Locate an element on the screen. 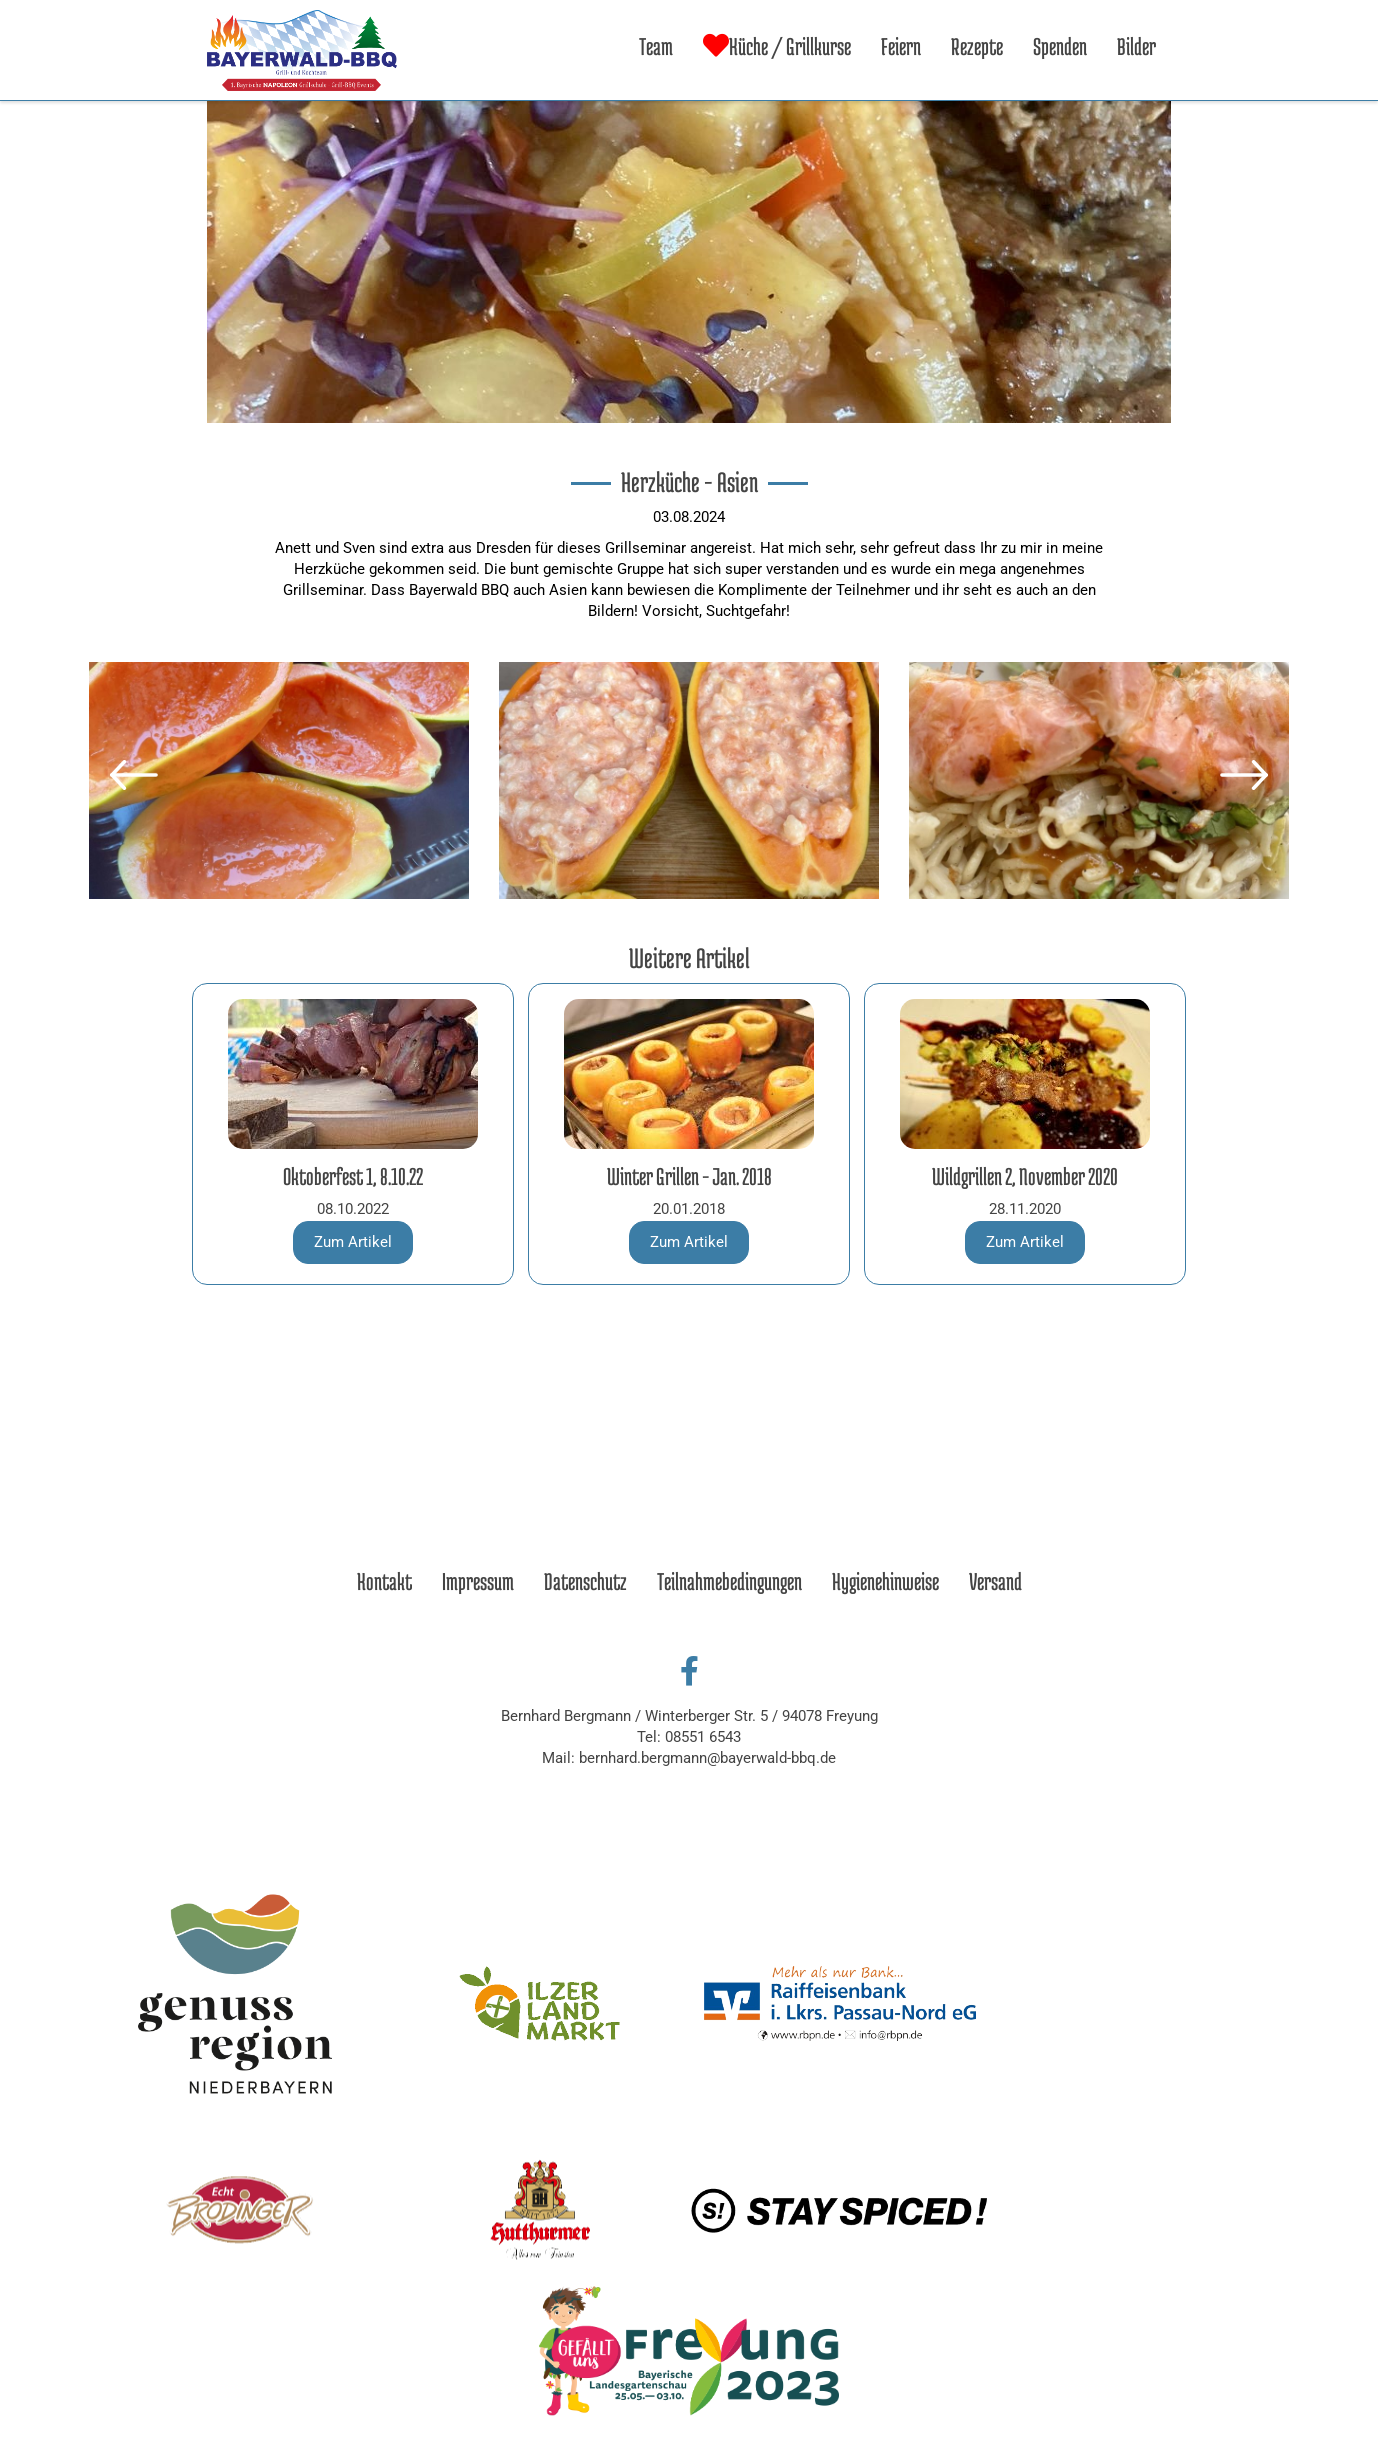  Spenden is located at coordinates (1060, 46).